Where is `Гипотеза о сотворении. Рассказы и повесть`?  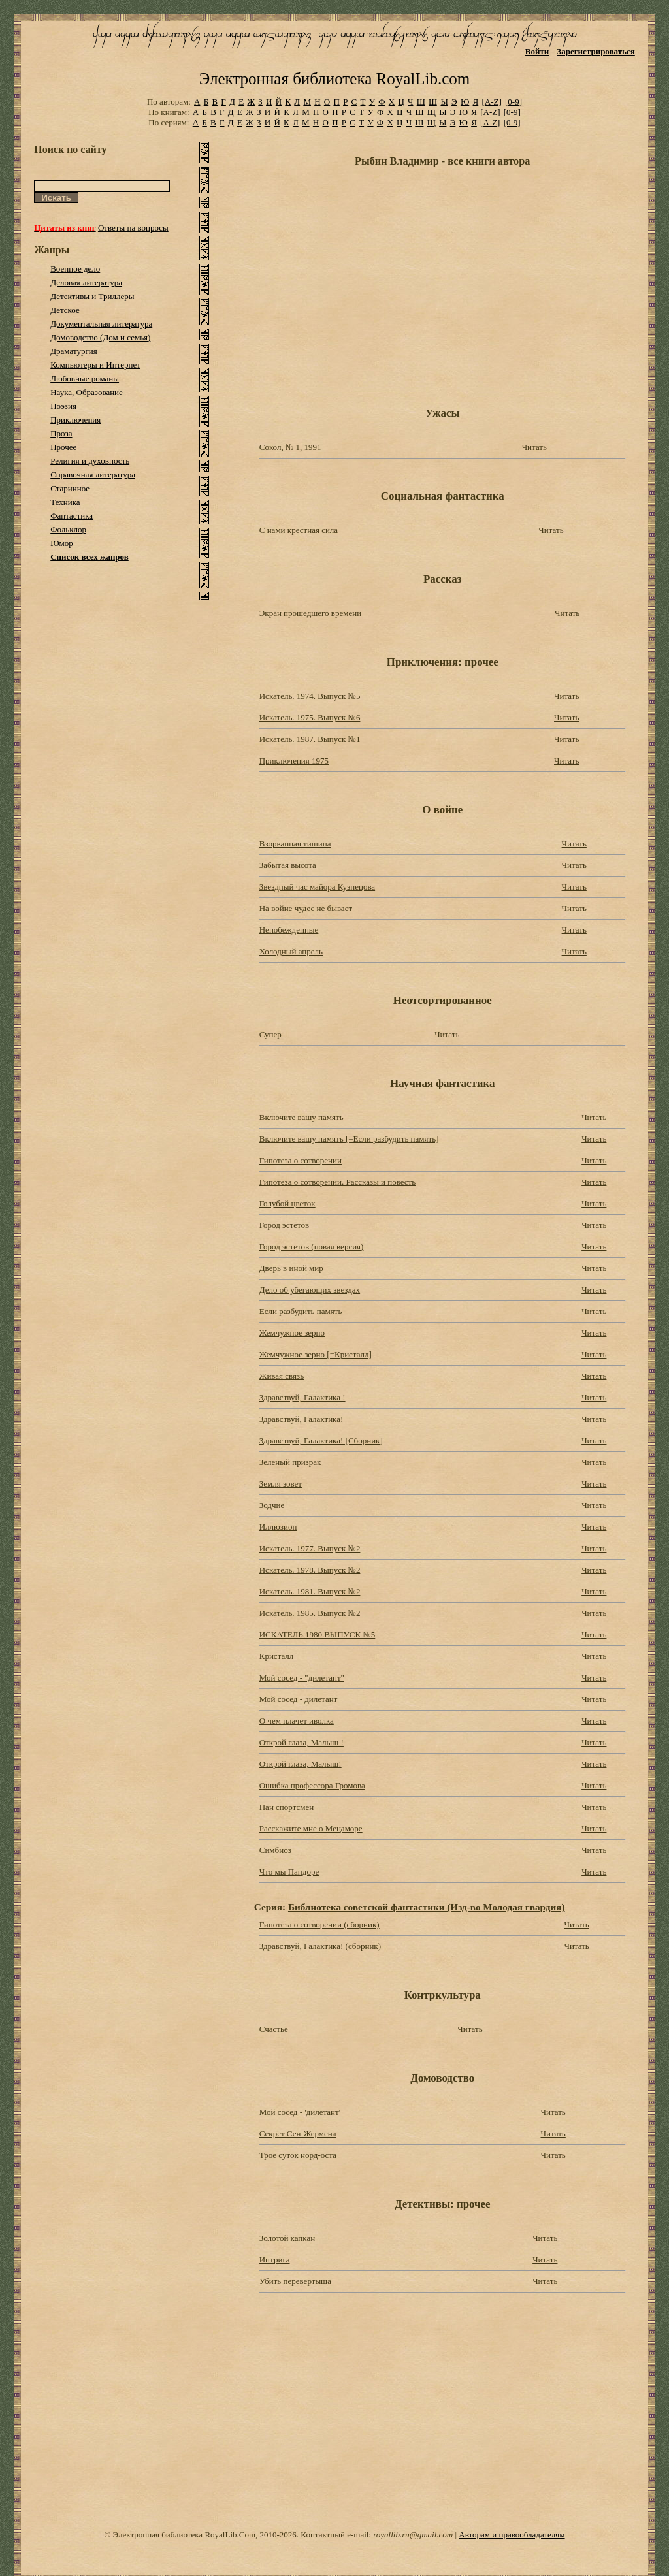 Гипотеза о сотворении. Рассказы и повесть is located at coordinates (337, 1182).